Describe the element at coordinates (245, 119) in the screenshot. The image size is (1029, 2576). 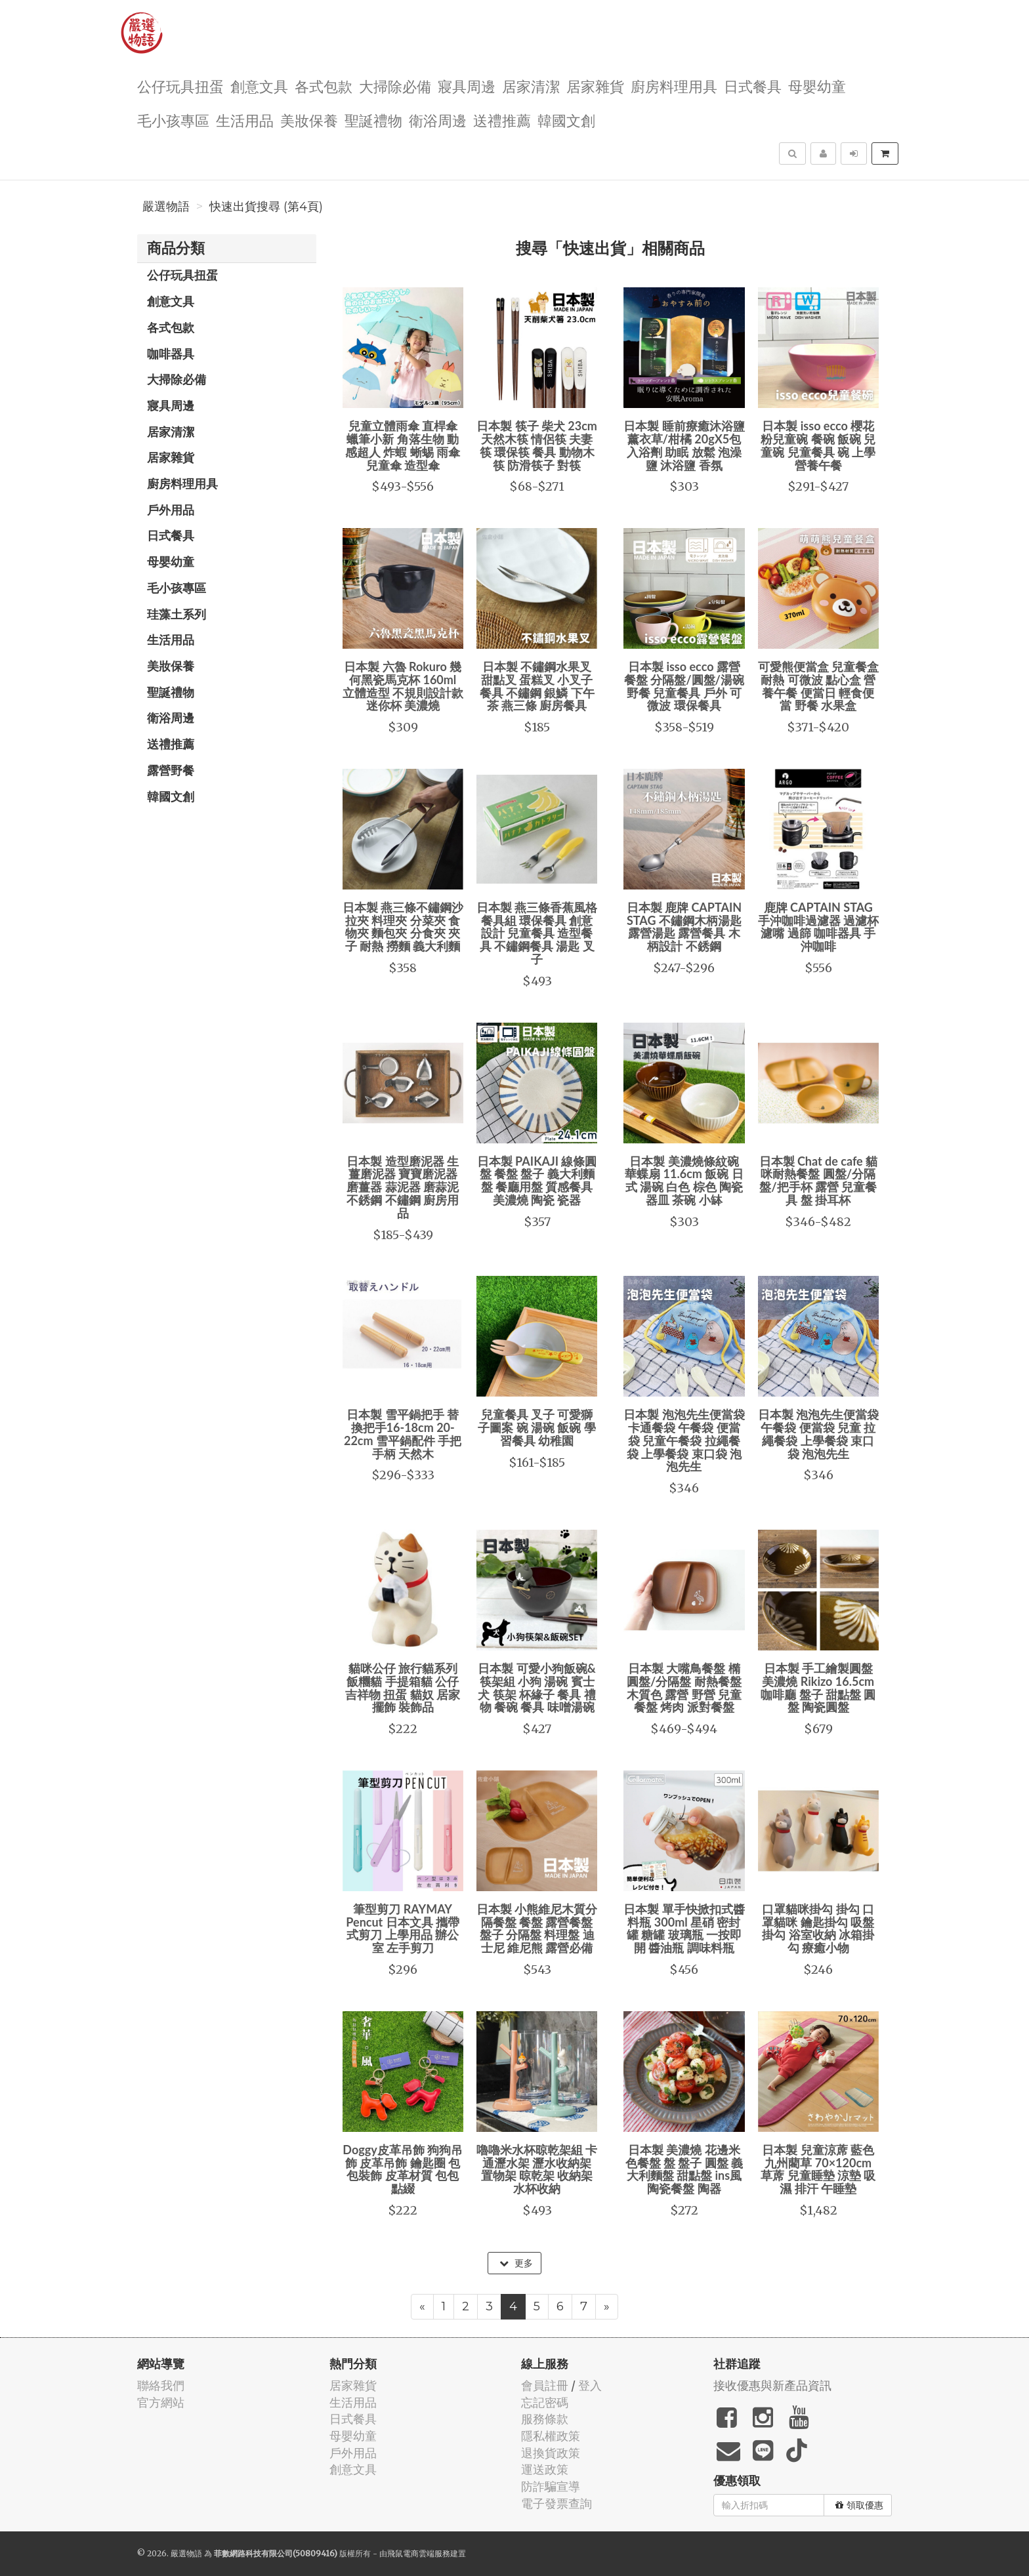
I see `生活用品` at that location.